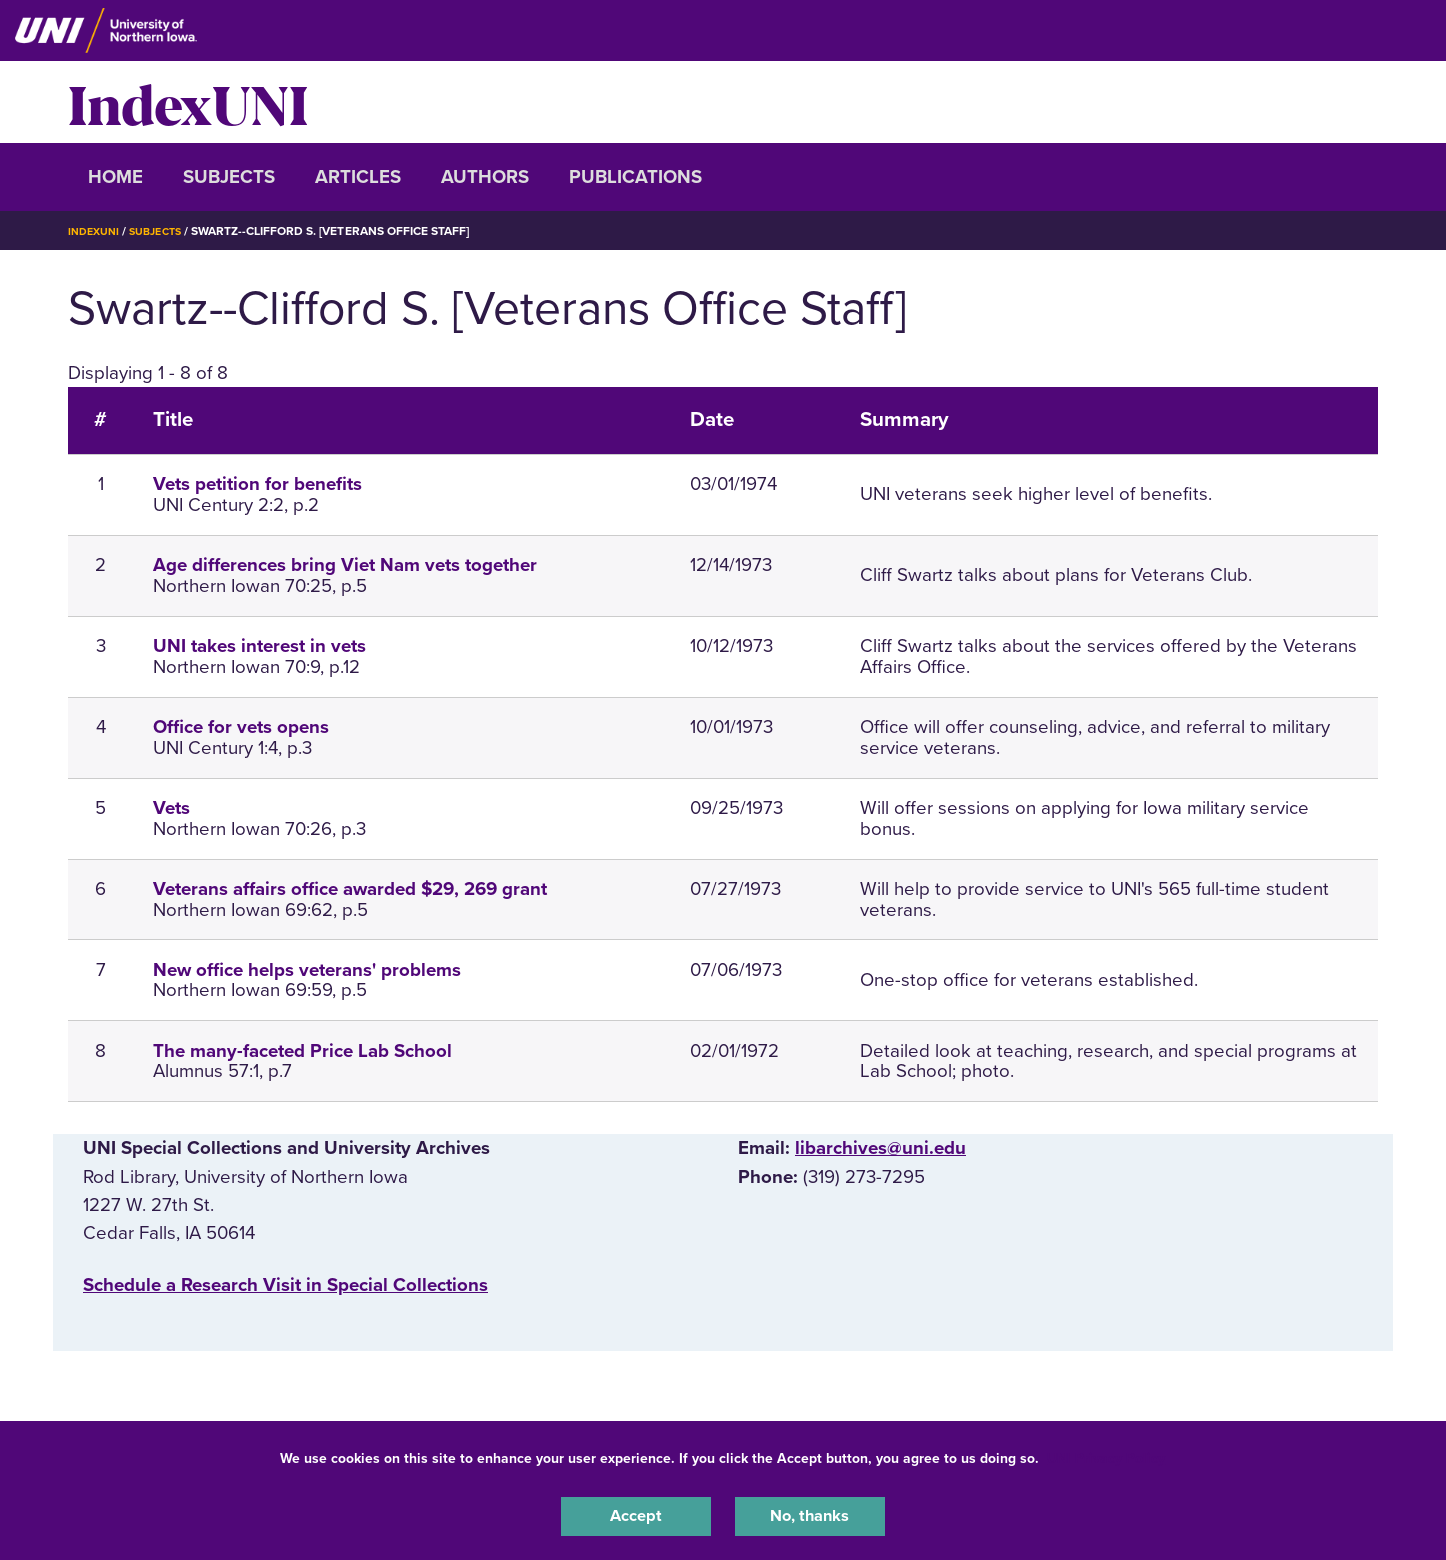 This screenshot has width=1446, height=1560. What do you see at coordinates (345, 565) in the screenshot?
I see `Age differences bring Viet Nam vets together` at bounding box center [345, 565].